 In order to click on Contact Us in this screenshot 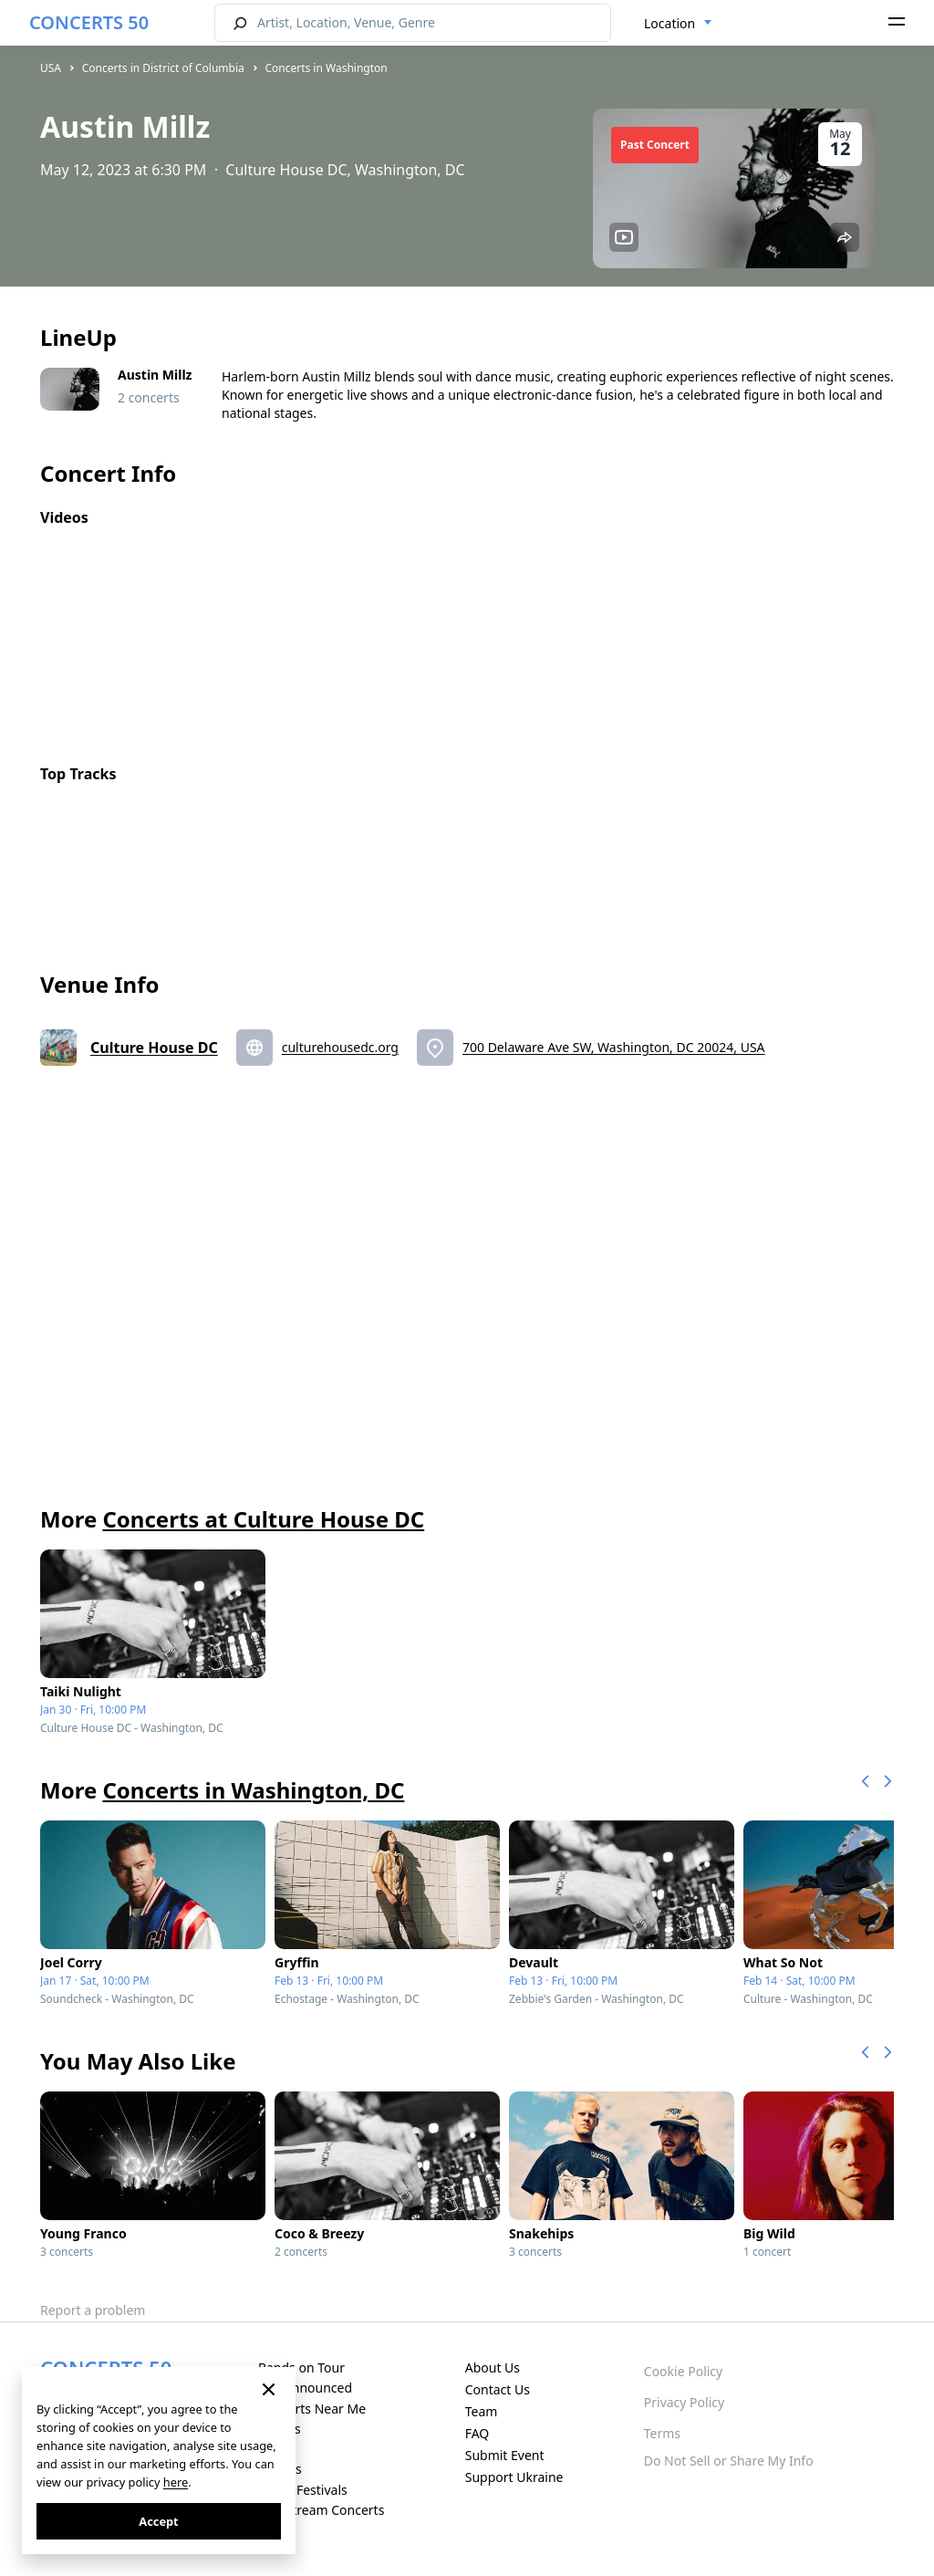, I will do `click(497, 2389)`.